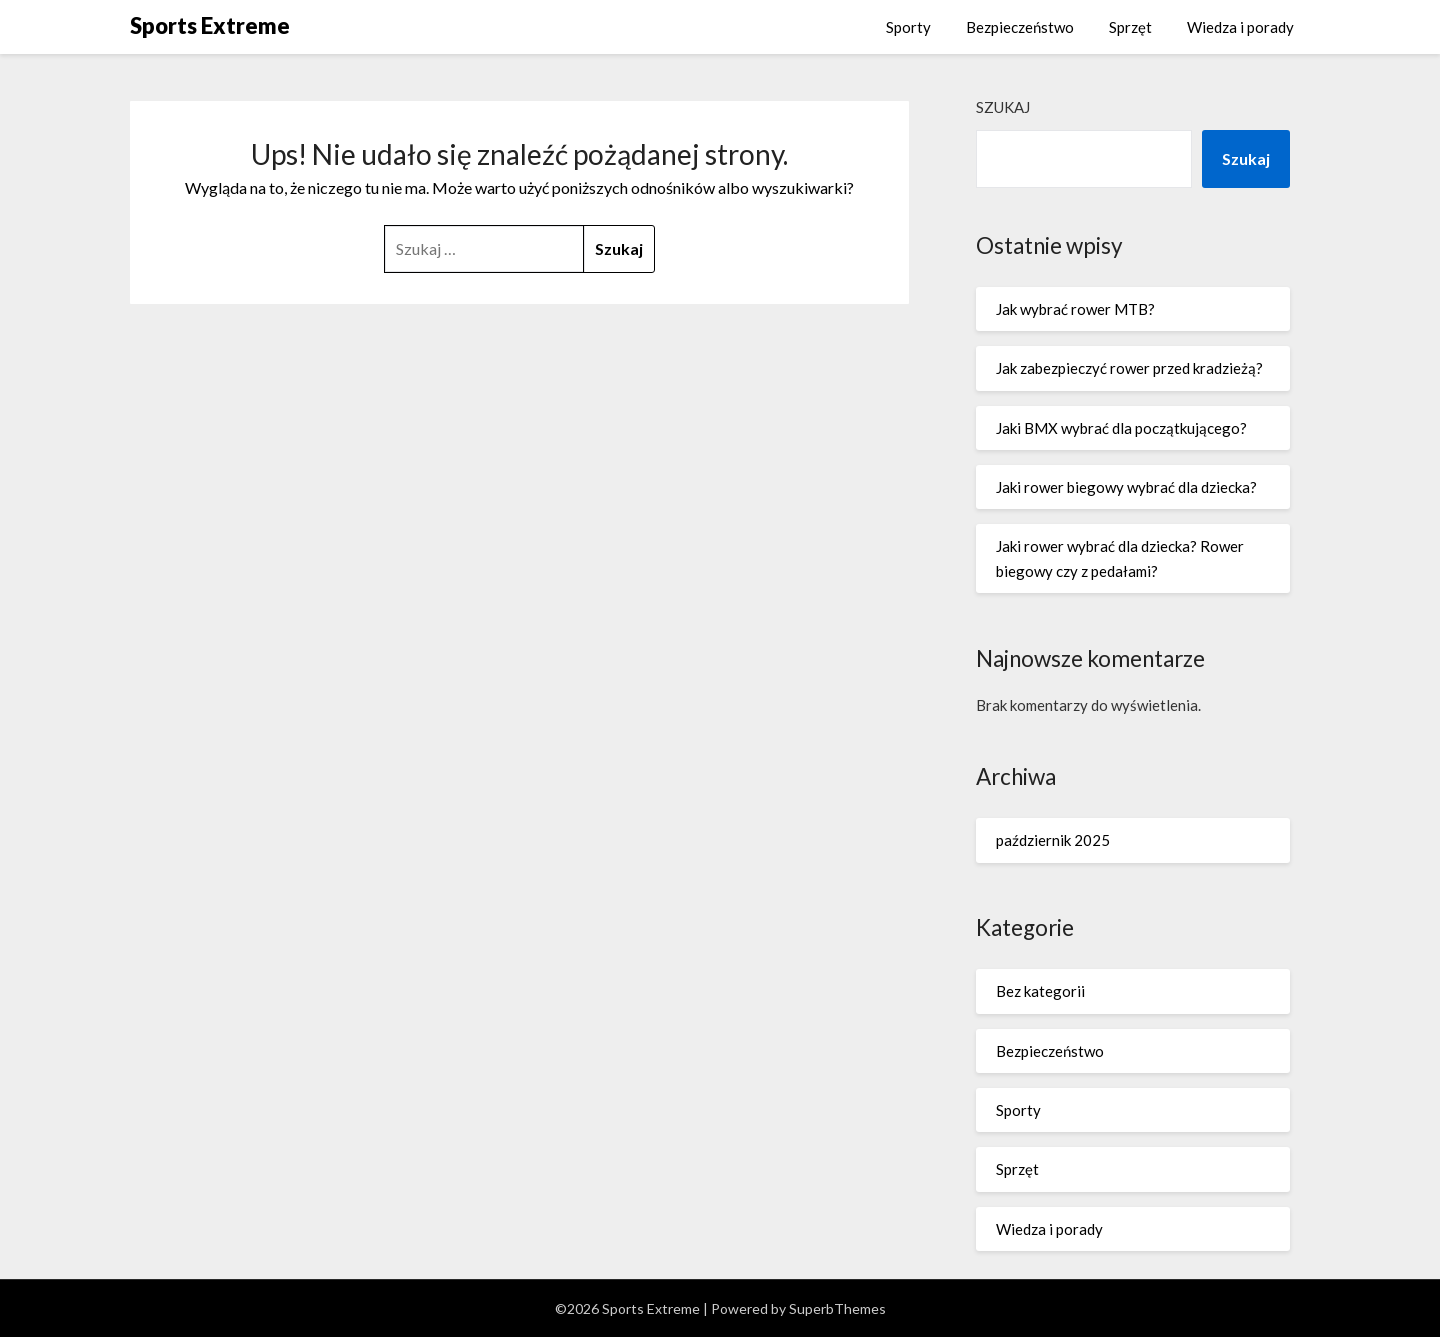  What do you see at coordinates (908, 27) in the screenshot?
I see `Sporty` at bounding box center [908, 27].